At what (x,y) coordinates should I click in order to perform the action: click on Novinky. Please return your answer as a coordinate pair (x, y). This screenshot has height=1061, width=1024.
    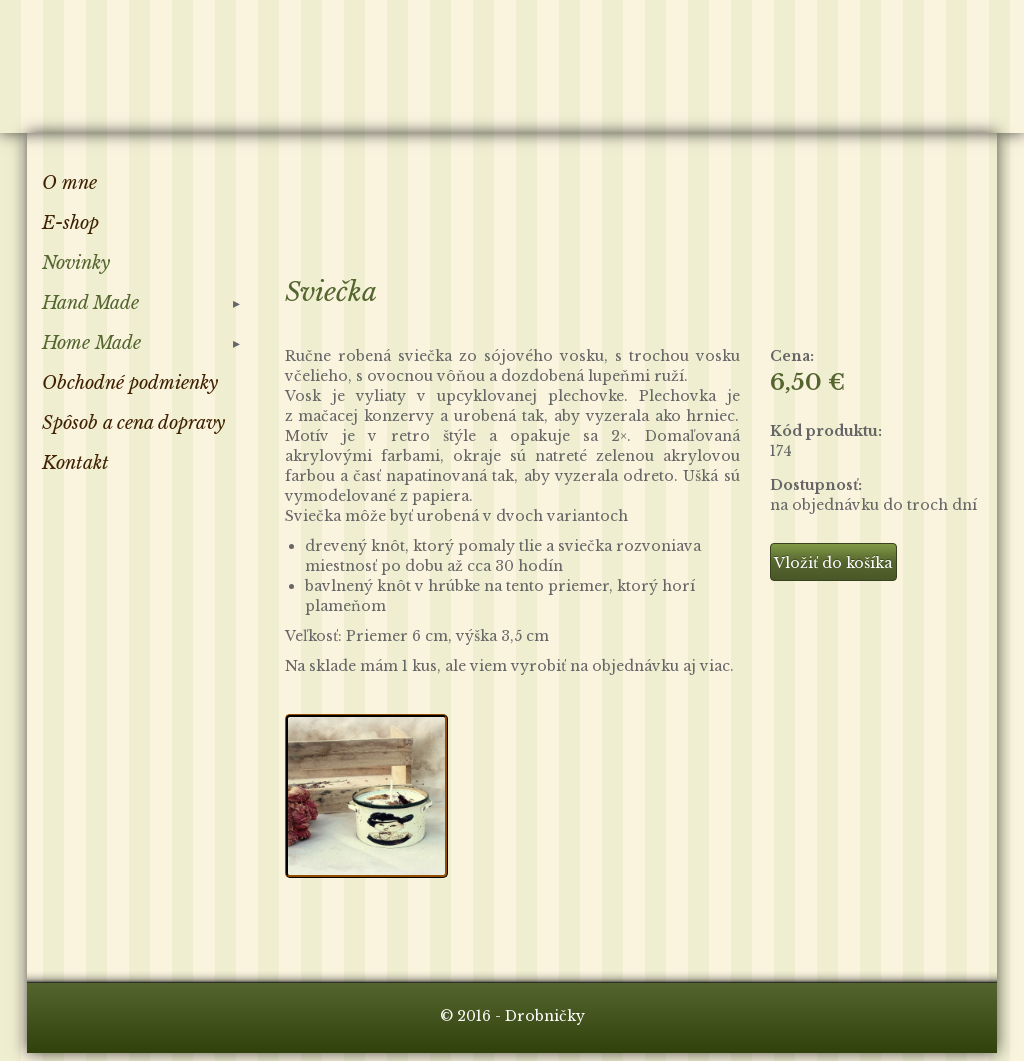
    Looking at the image, I should click on (76, 263).